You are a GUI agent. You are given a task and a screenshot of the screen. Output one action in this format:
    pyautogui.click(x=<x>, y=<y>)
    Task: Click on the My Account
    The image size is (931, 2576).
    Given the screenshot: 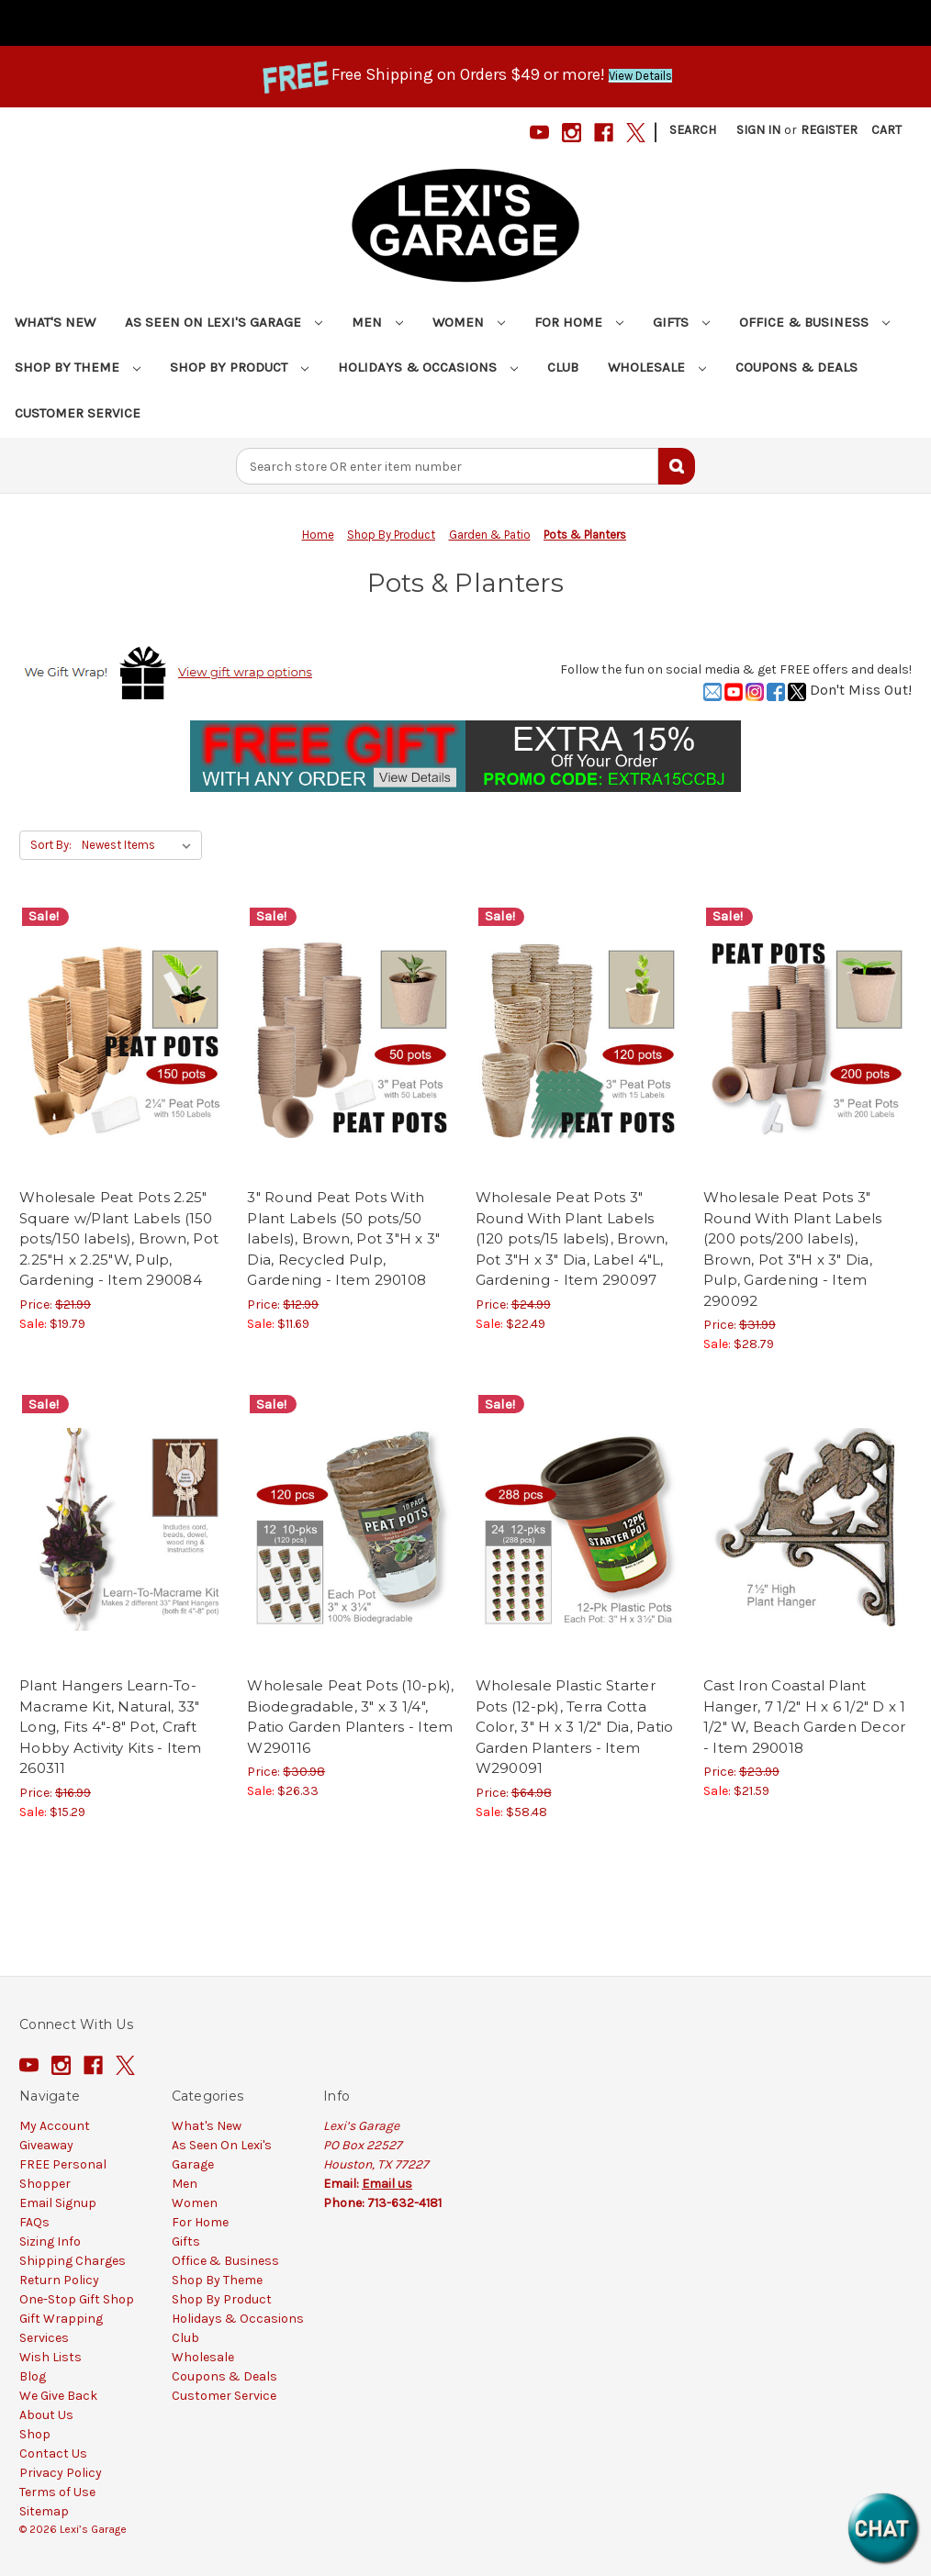 What is the action you would take?
    pyautogui.click(x=54, y=2126)
    